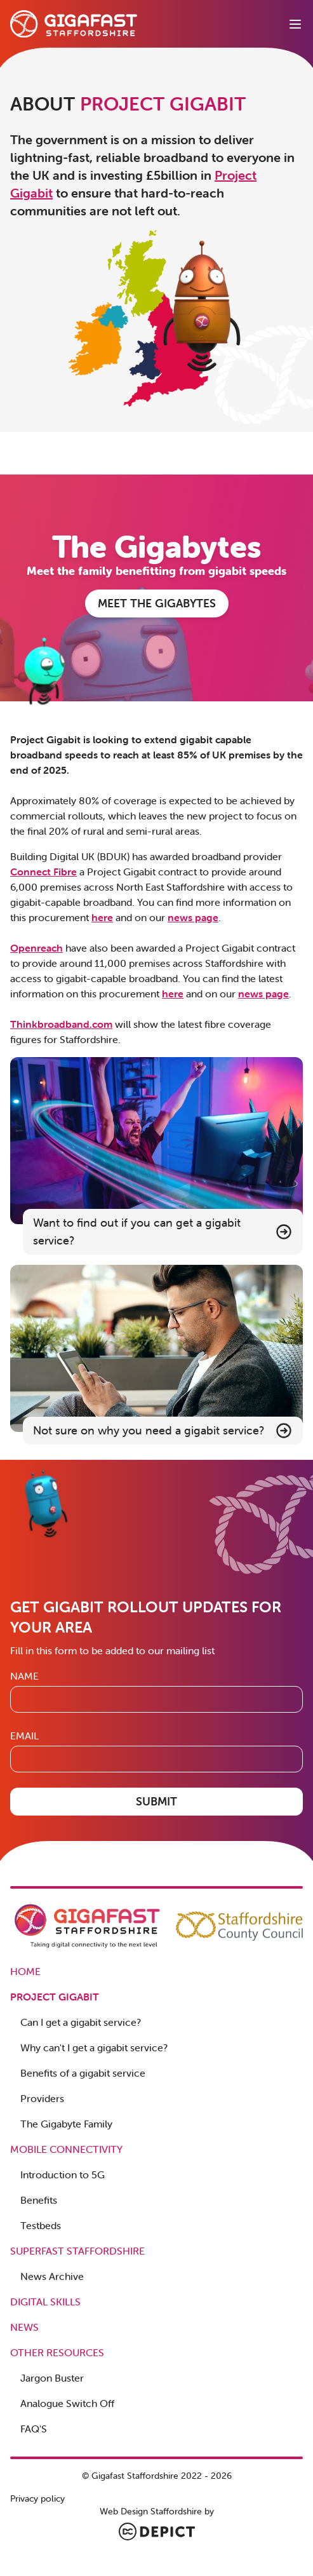 This screenshot has width=313, height=2576. Describe the element at coordinates (43, 871) in the screenshot. I see `Connect Fibre` at that location.